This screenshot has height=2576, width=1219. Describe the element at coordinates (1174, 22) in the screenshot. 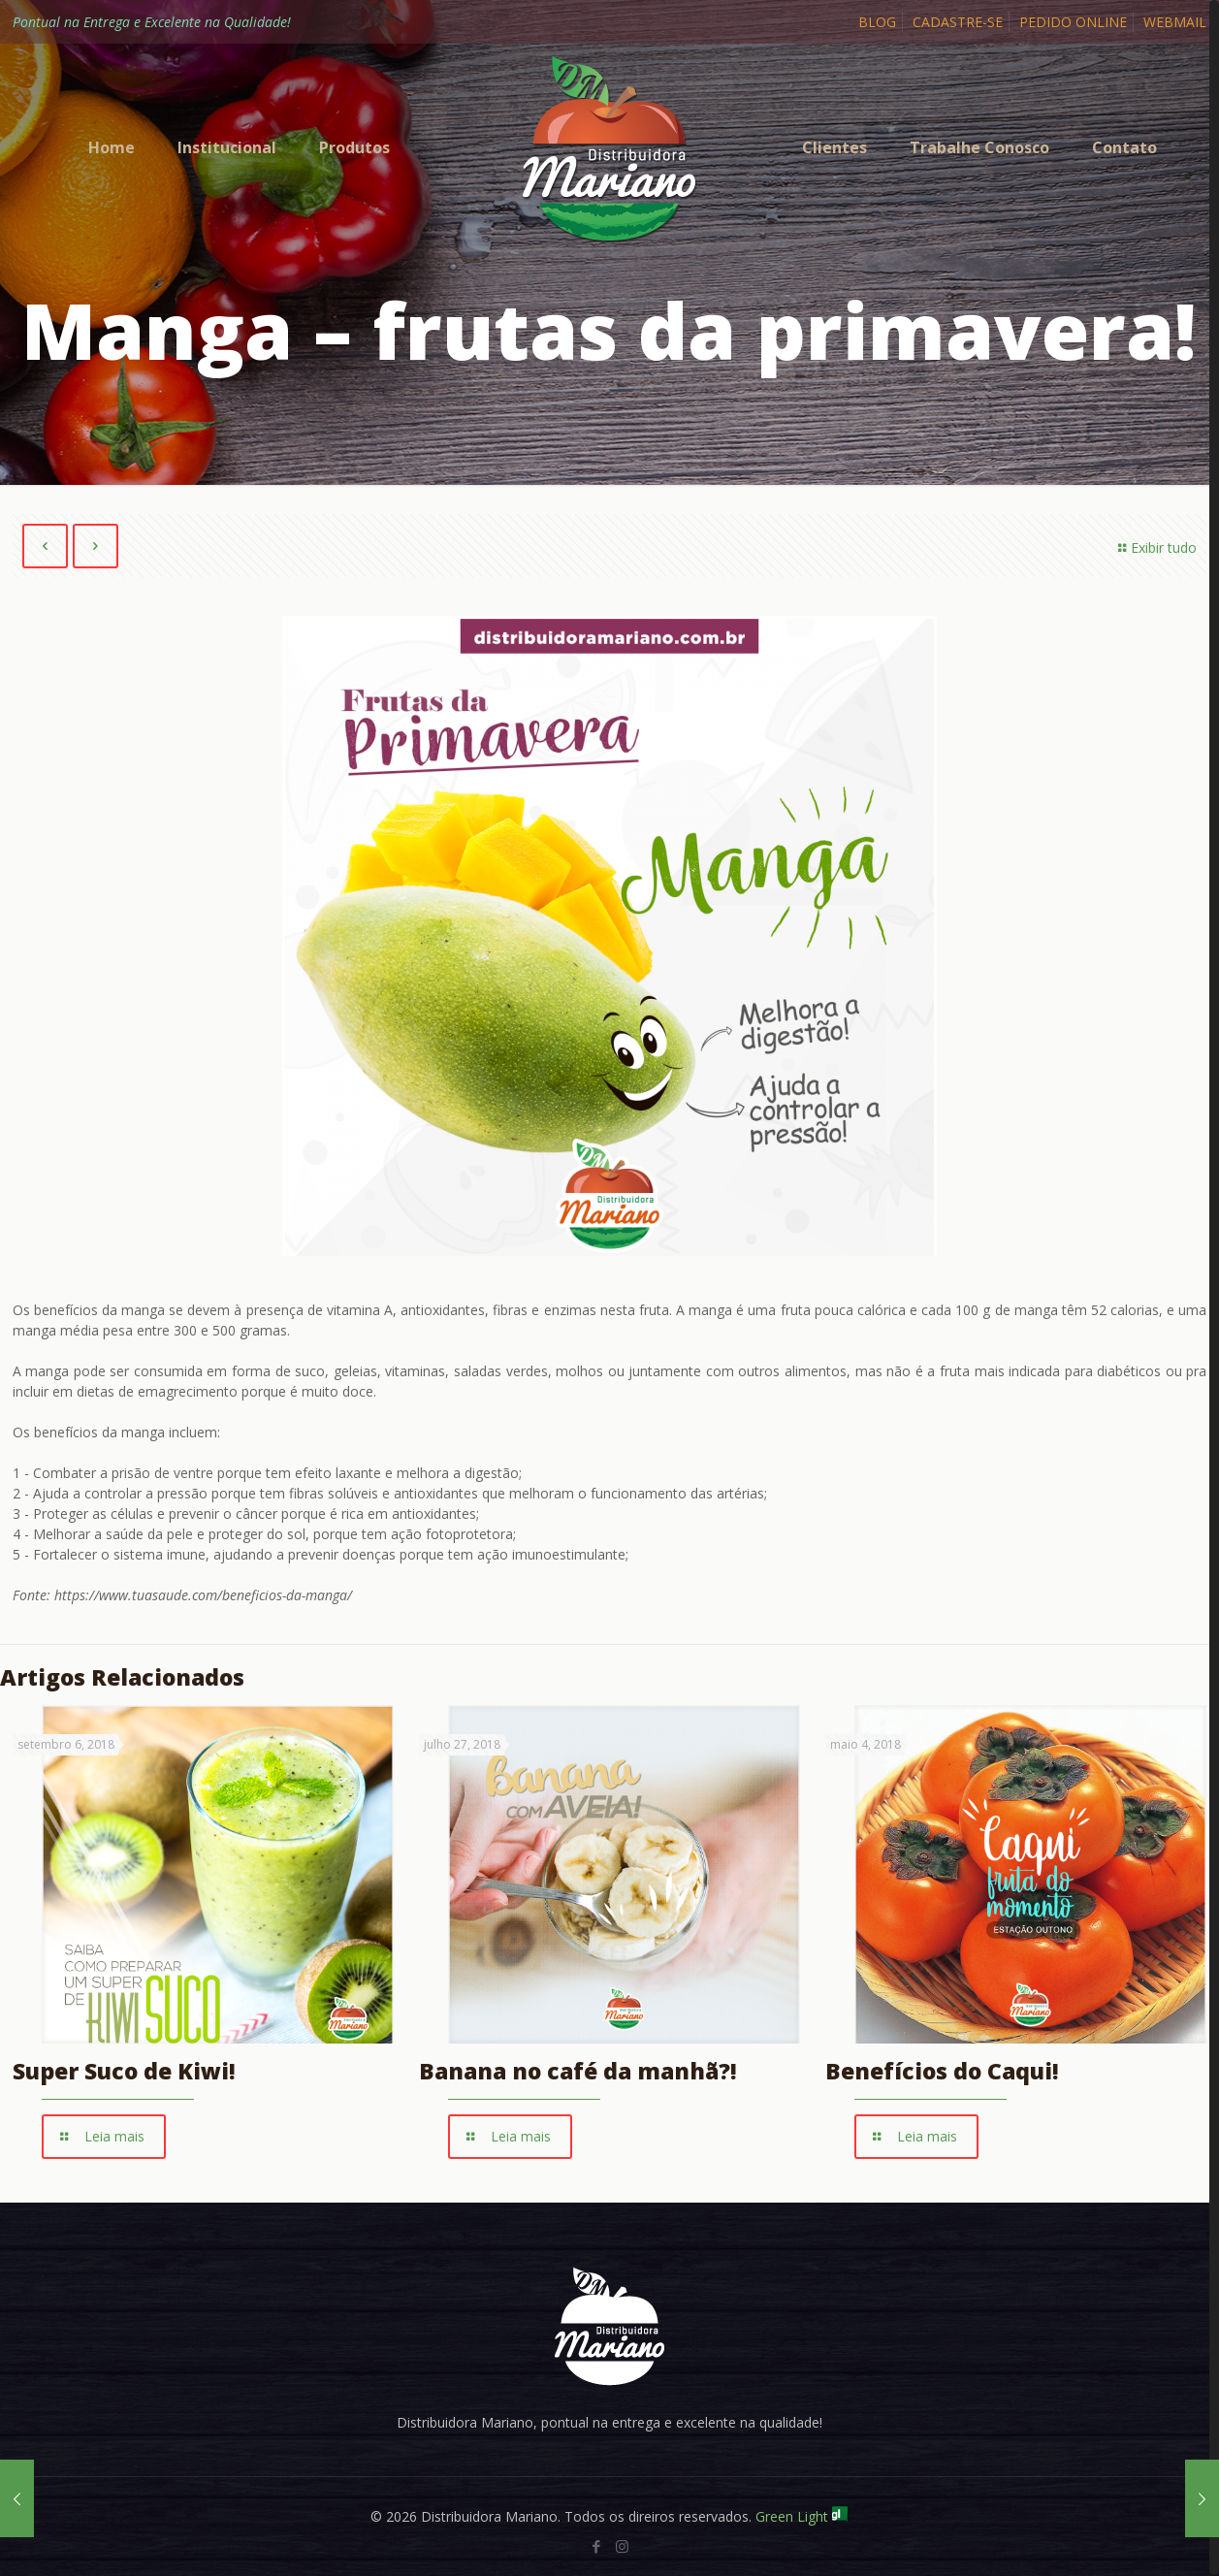

I see `WEBMAIL` at that location.